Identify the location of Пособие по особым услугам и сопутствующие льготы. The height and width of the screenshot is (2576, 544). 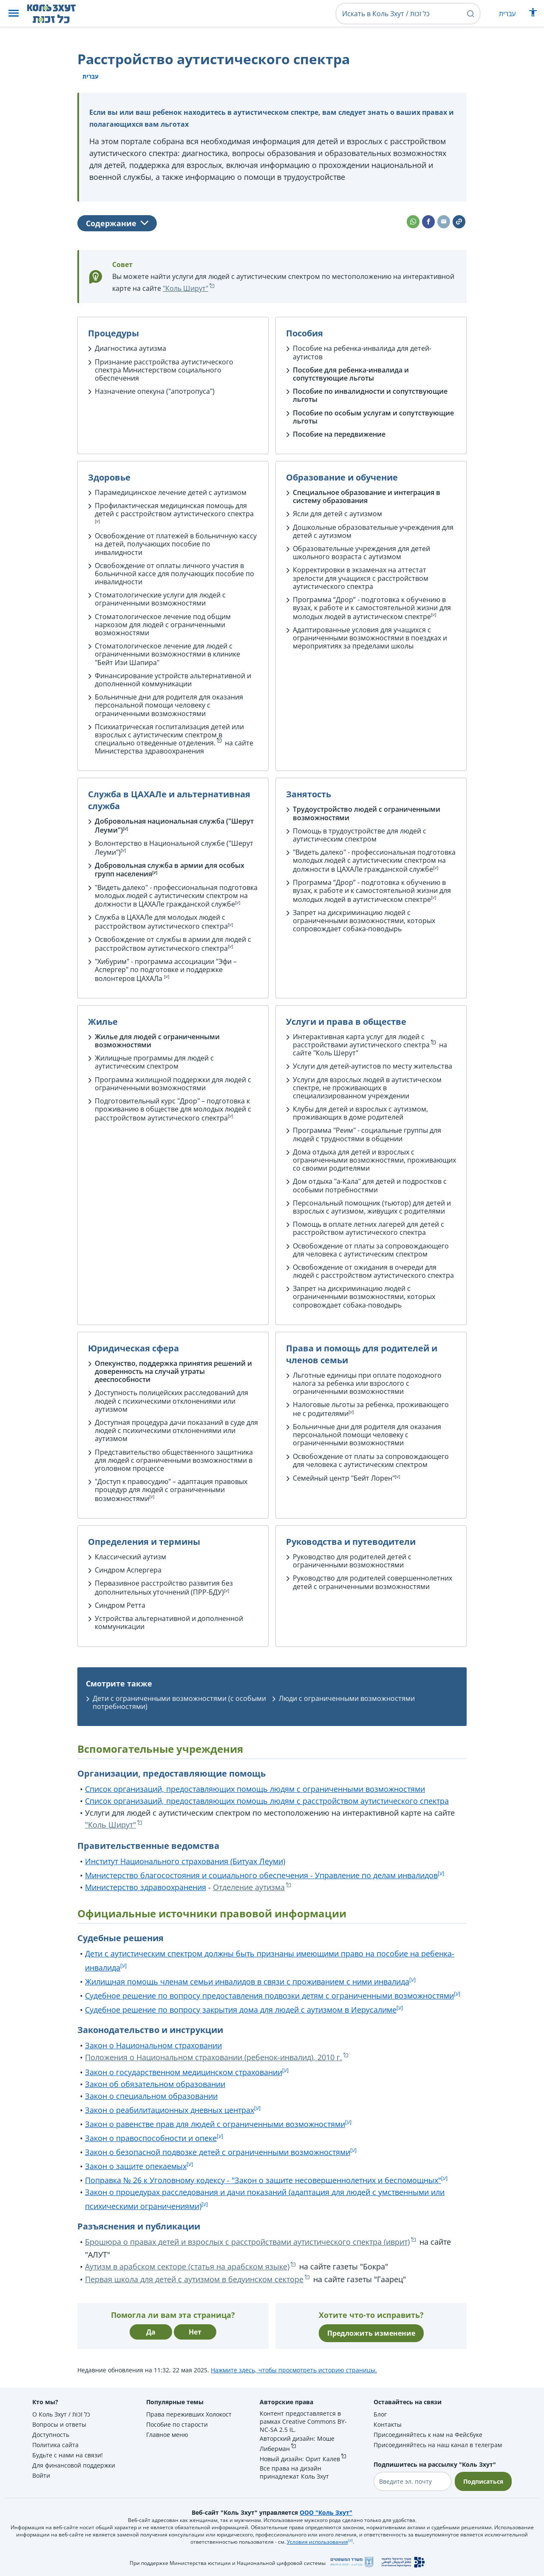
(373, 417).